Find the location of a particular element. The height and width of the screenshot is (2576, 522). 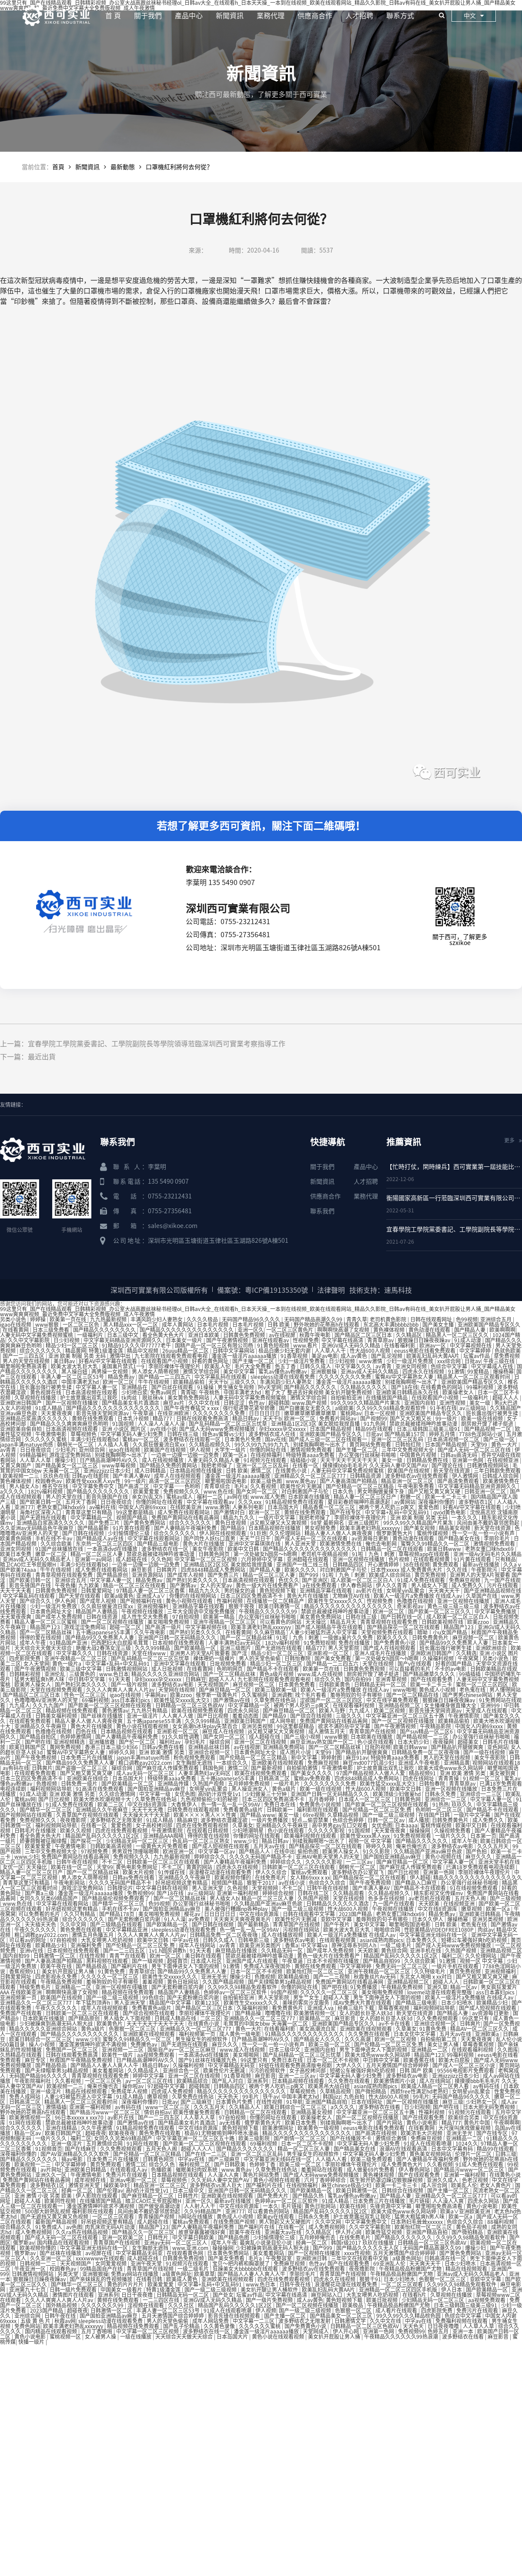

轻点灬偷尝禁果 is located at coordinates (311, 1820).